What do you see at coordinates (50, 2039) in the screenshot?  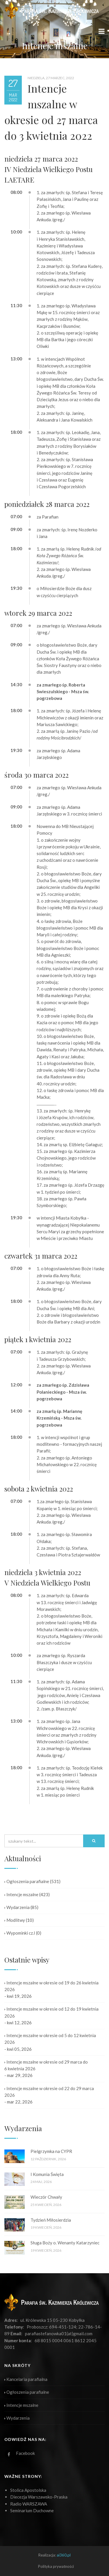 I see `Intencje mszalne w okresie od 5 do 12 kwietnia 2026` at bounding box center [50, 2039].